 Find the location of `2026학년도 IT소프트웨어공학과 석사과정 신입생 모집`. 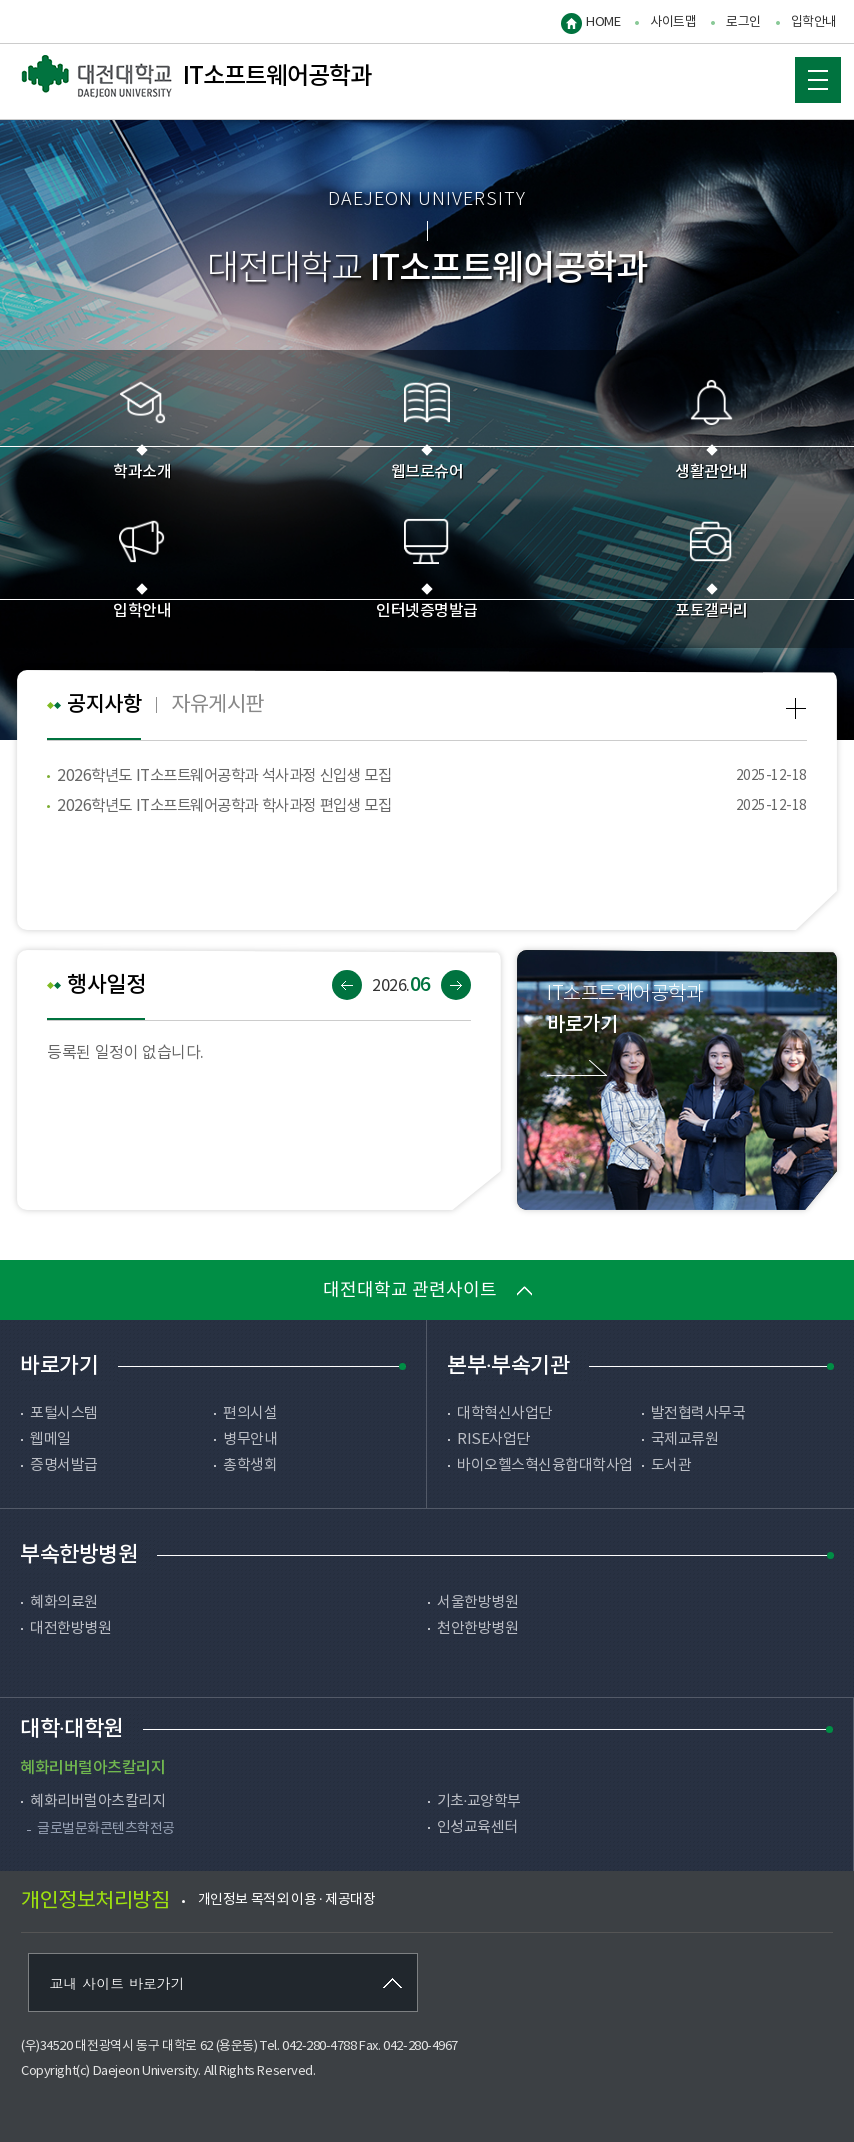

2026학년도 IT소프트웨어공학과 석사과정 신입생 모집 is located at coordinates (234, 776).